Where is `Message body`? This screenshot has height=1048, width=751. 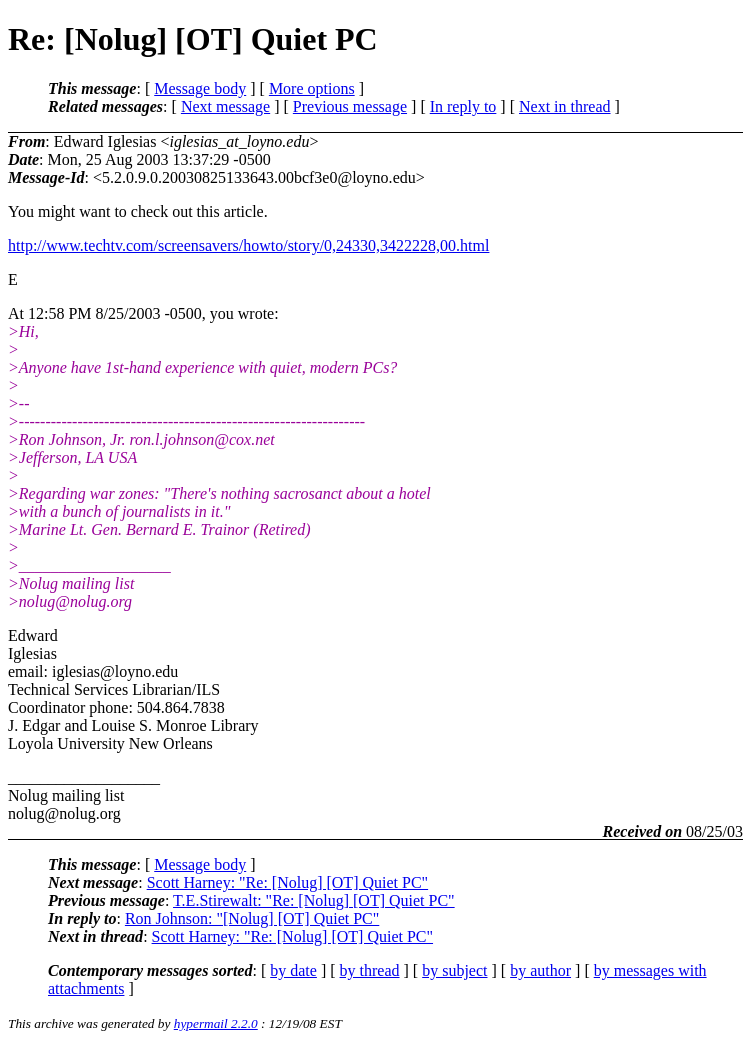 Message body is located at coordinates (200, 88).